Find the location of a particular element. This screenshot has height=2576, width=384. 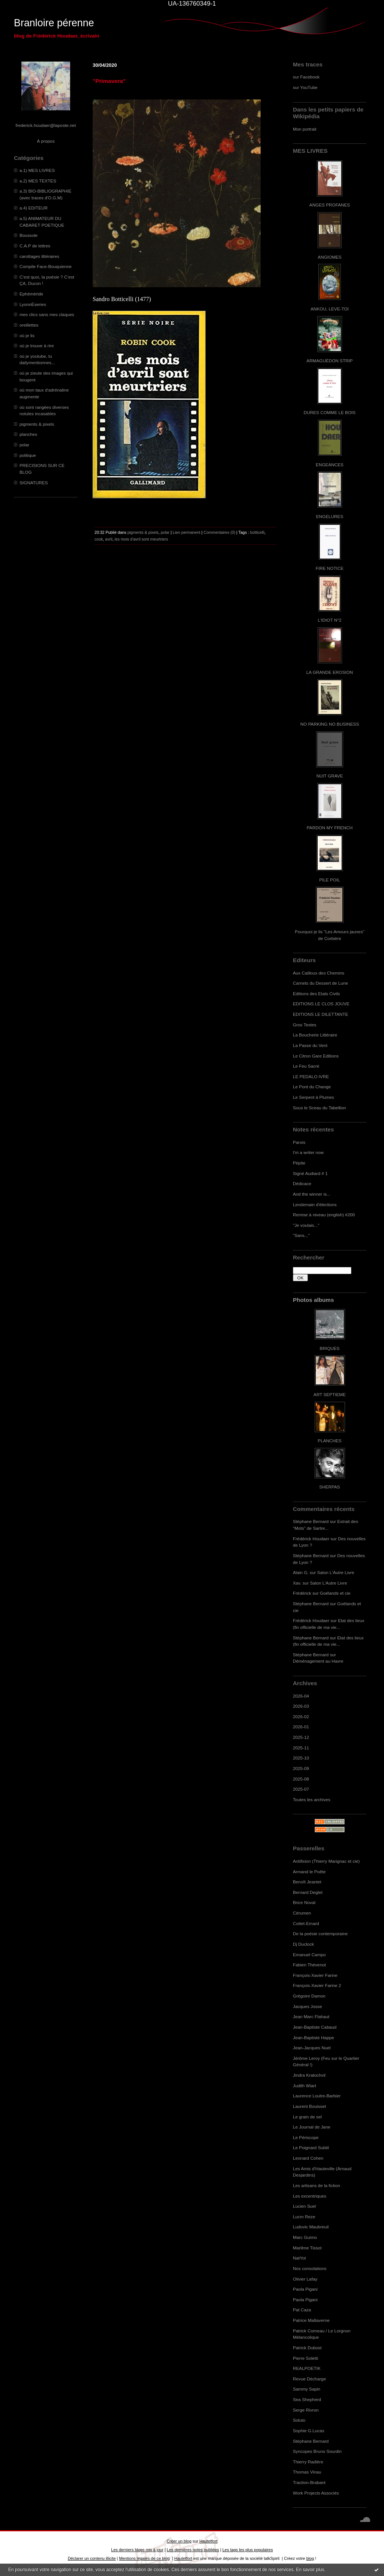

And the winner is... is located at coordinates (311, 1194).